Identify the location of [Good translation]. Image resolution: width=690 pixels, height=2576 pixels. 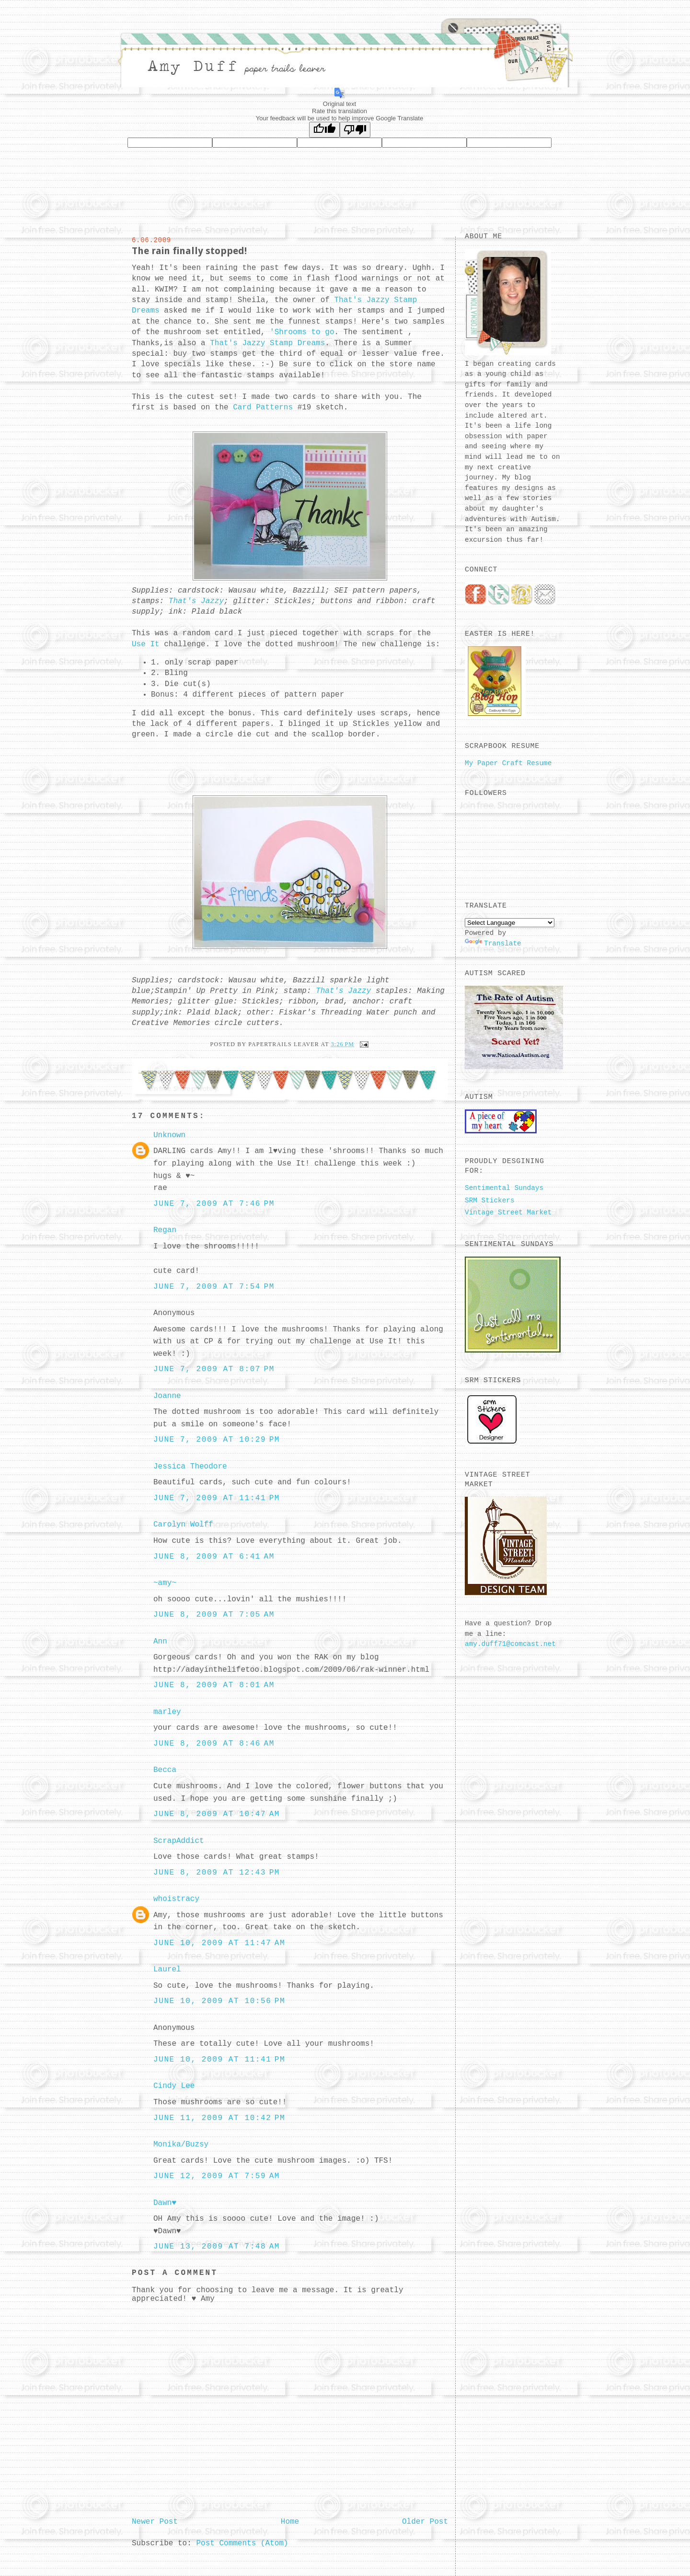
(324, 130).